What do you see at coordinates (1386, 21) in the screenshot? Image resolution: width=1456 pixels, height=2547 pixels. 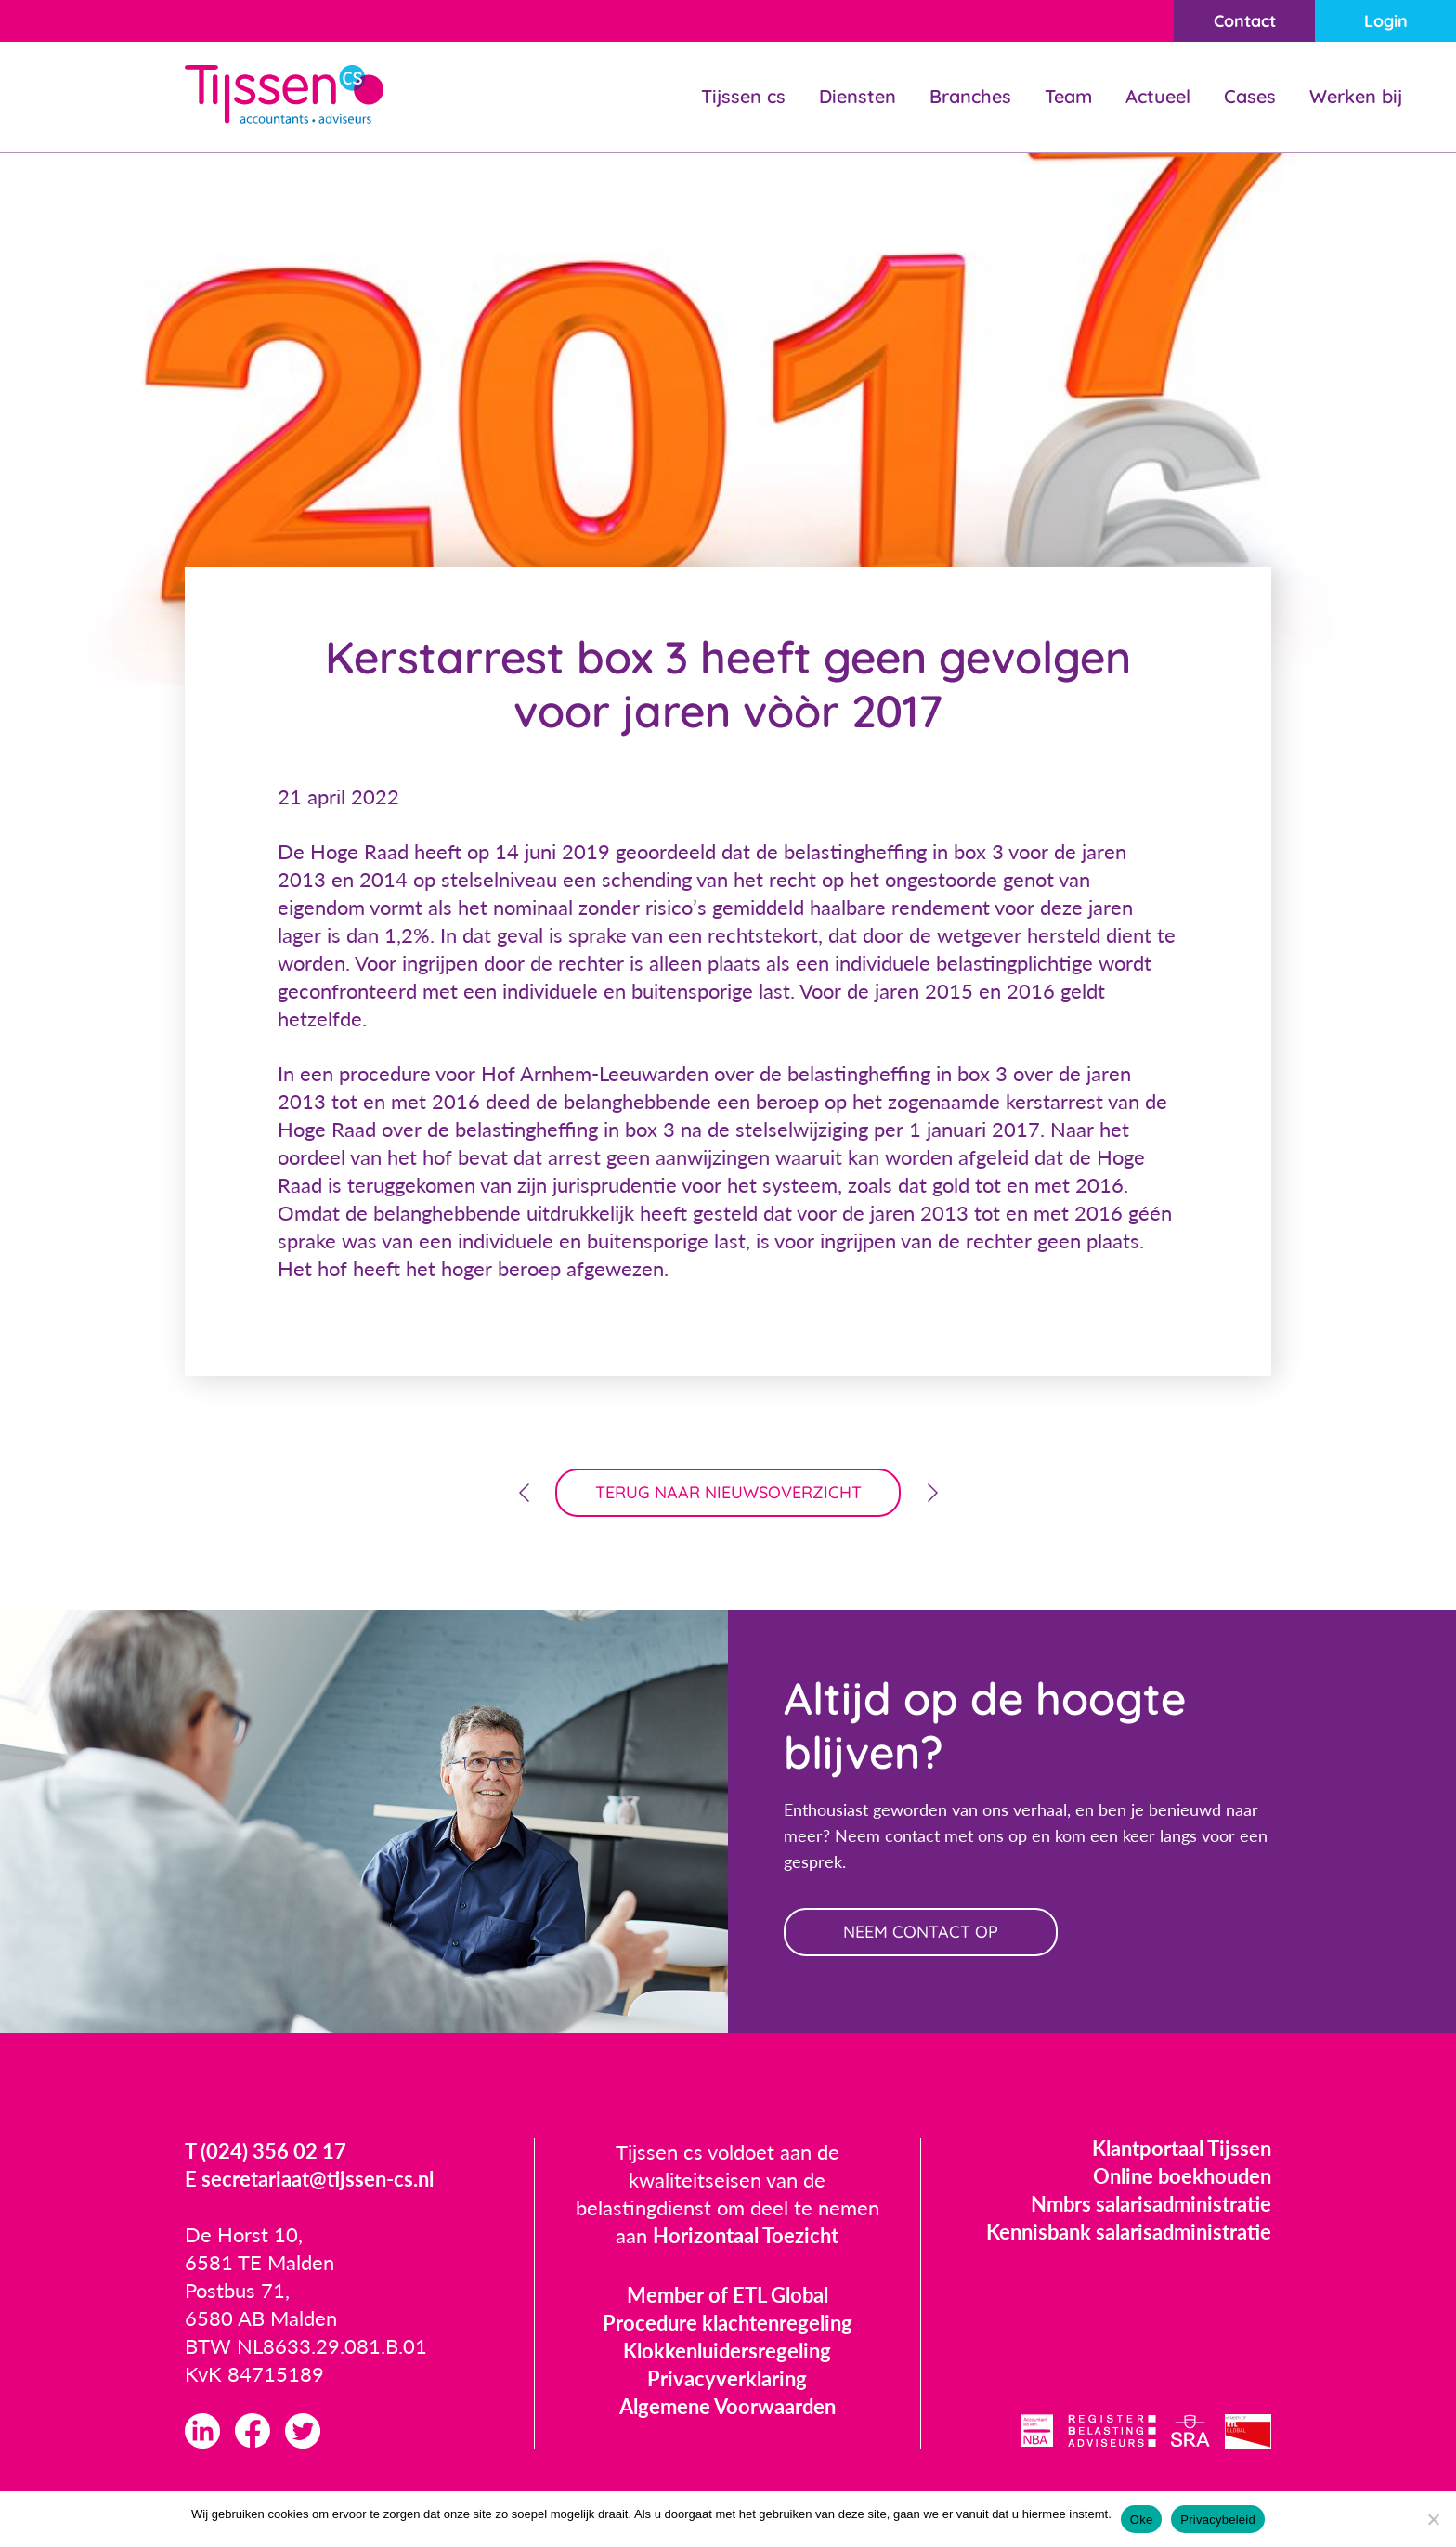 I see `Login` at bounding box center [1386, 21].